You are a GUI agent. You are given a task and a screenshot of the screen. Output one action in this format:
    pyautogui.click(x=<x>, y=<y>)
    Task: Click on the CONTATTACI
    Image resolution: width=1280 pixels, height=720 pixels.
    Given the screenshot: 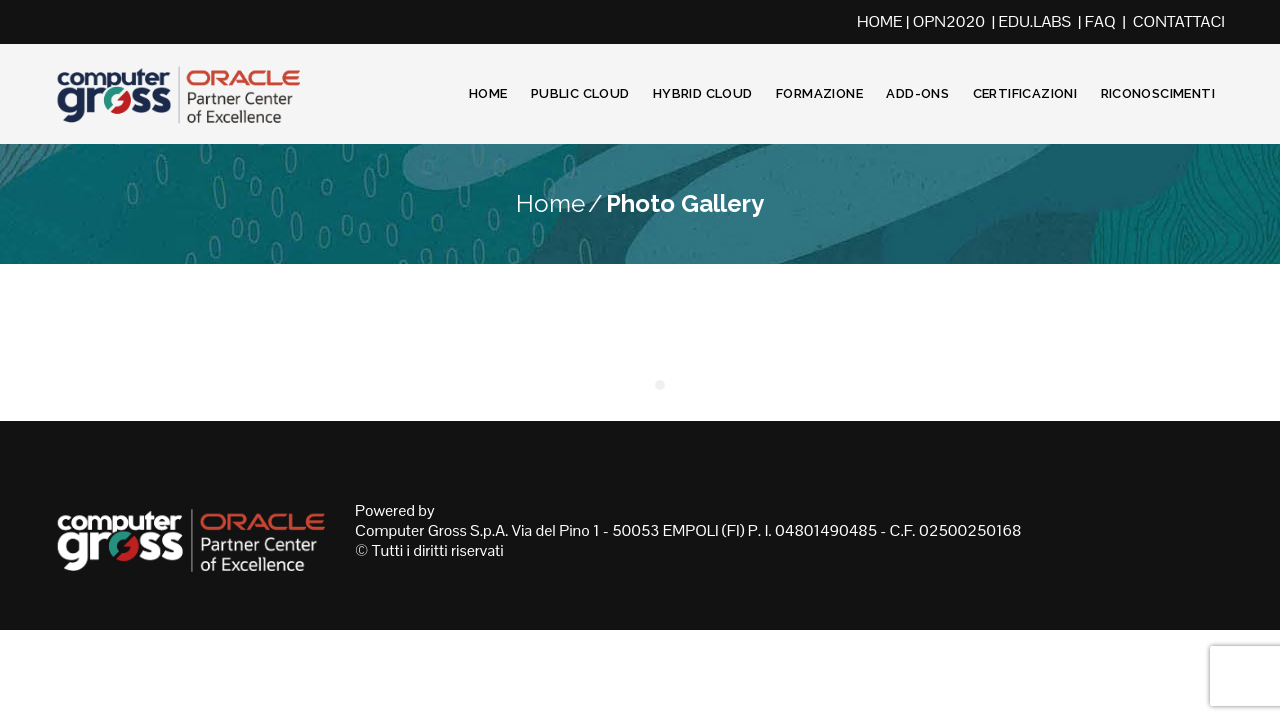 What is the action you would take?
    pyautogui.click(x=1179, y=21)
    